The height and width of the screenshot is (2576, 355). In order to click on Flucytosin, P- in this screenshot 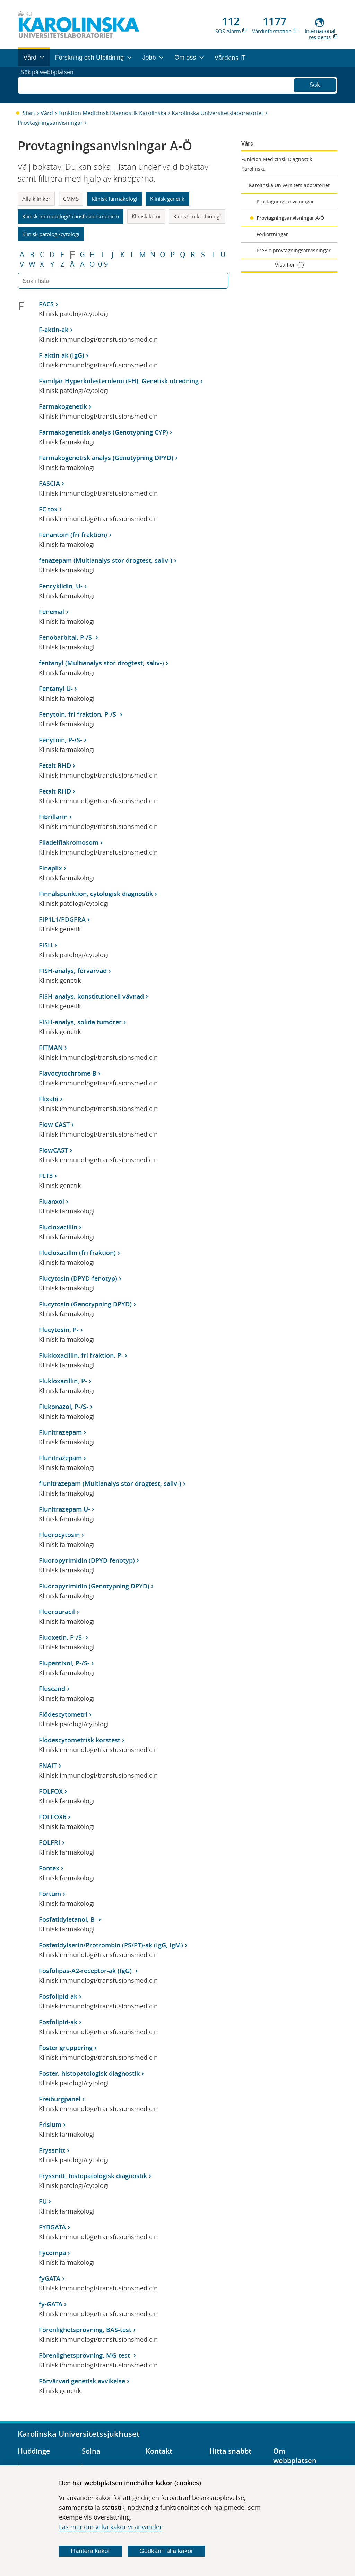, I will do `click(59, 1329)`.